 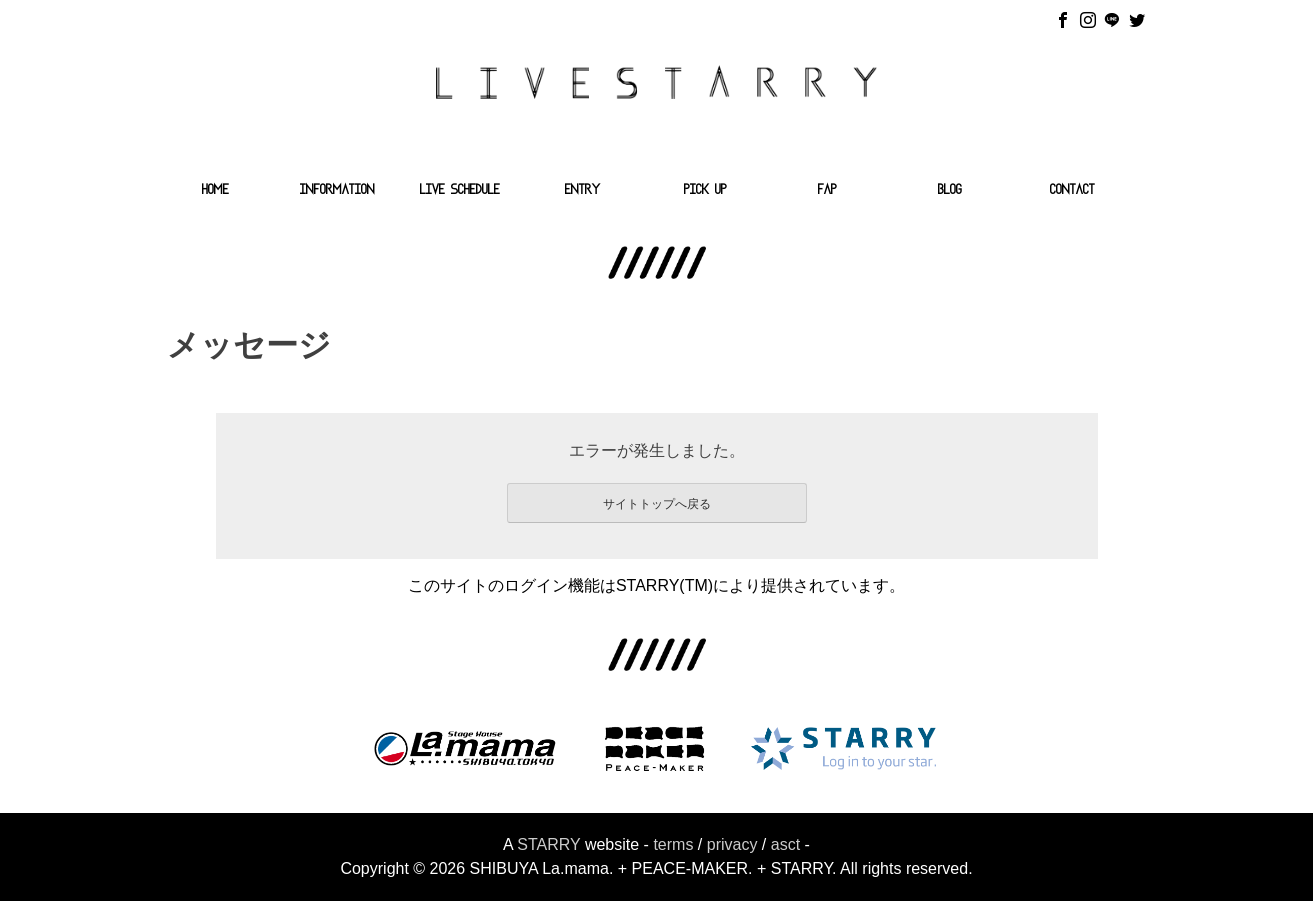 What do you see at coordinates (215, 191) in the screenshot?
I see `HOME` at bounding box center [215, 191].